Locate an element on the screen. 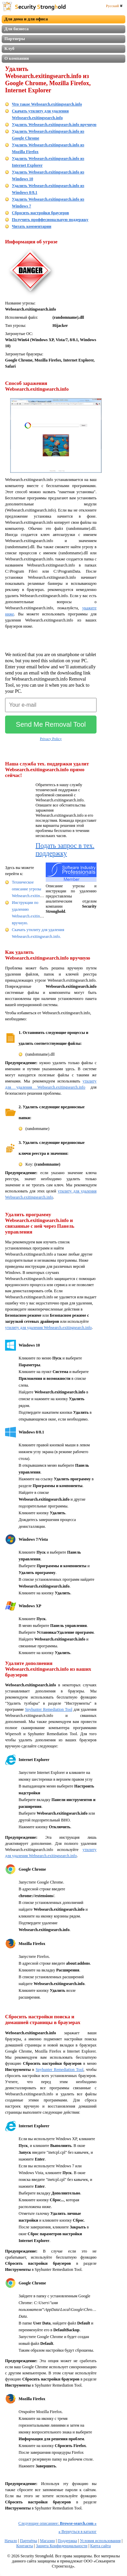 The width and height of the screenshot is (127, 2576). Для бизнеса is located at coordinates (16, 28).